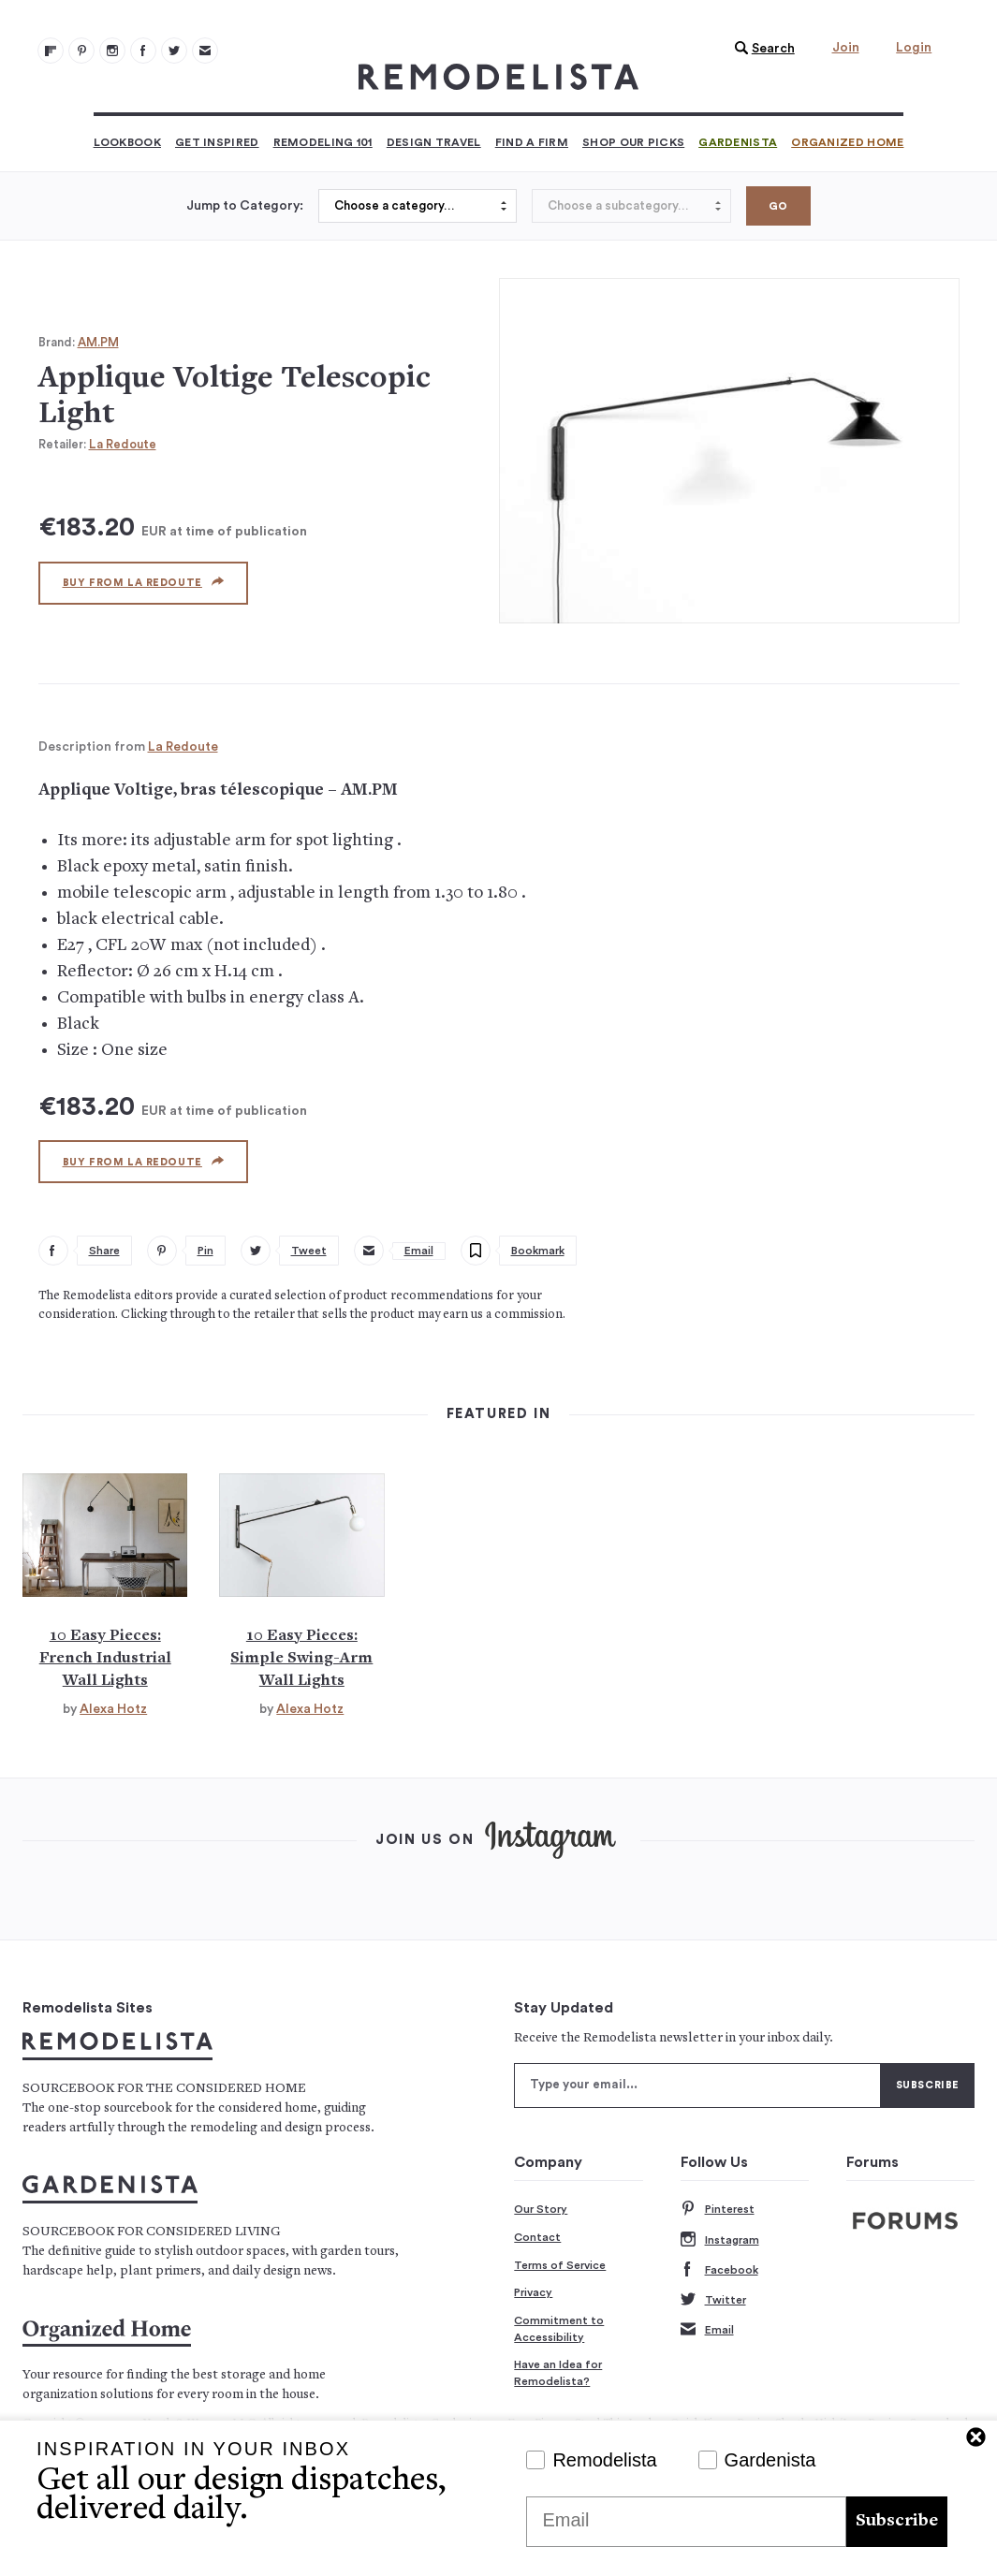 The height and width of the screenshot is (2576, 997). Describe the element at coordinates (713, 2300) in the screenshot. I see `Twitter` at that location.